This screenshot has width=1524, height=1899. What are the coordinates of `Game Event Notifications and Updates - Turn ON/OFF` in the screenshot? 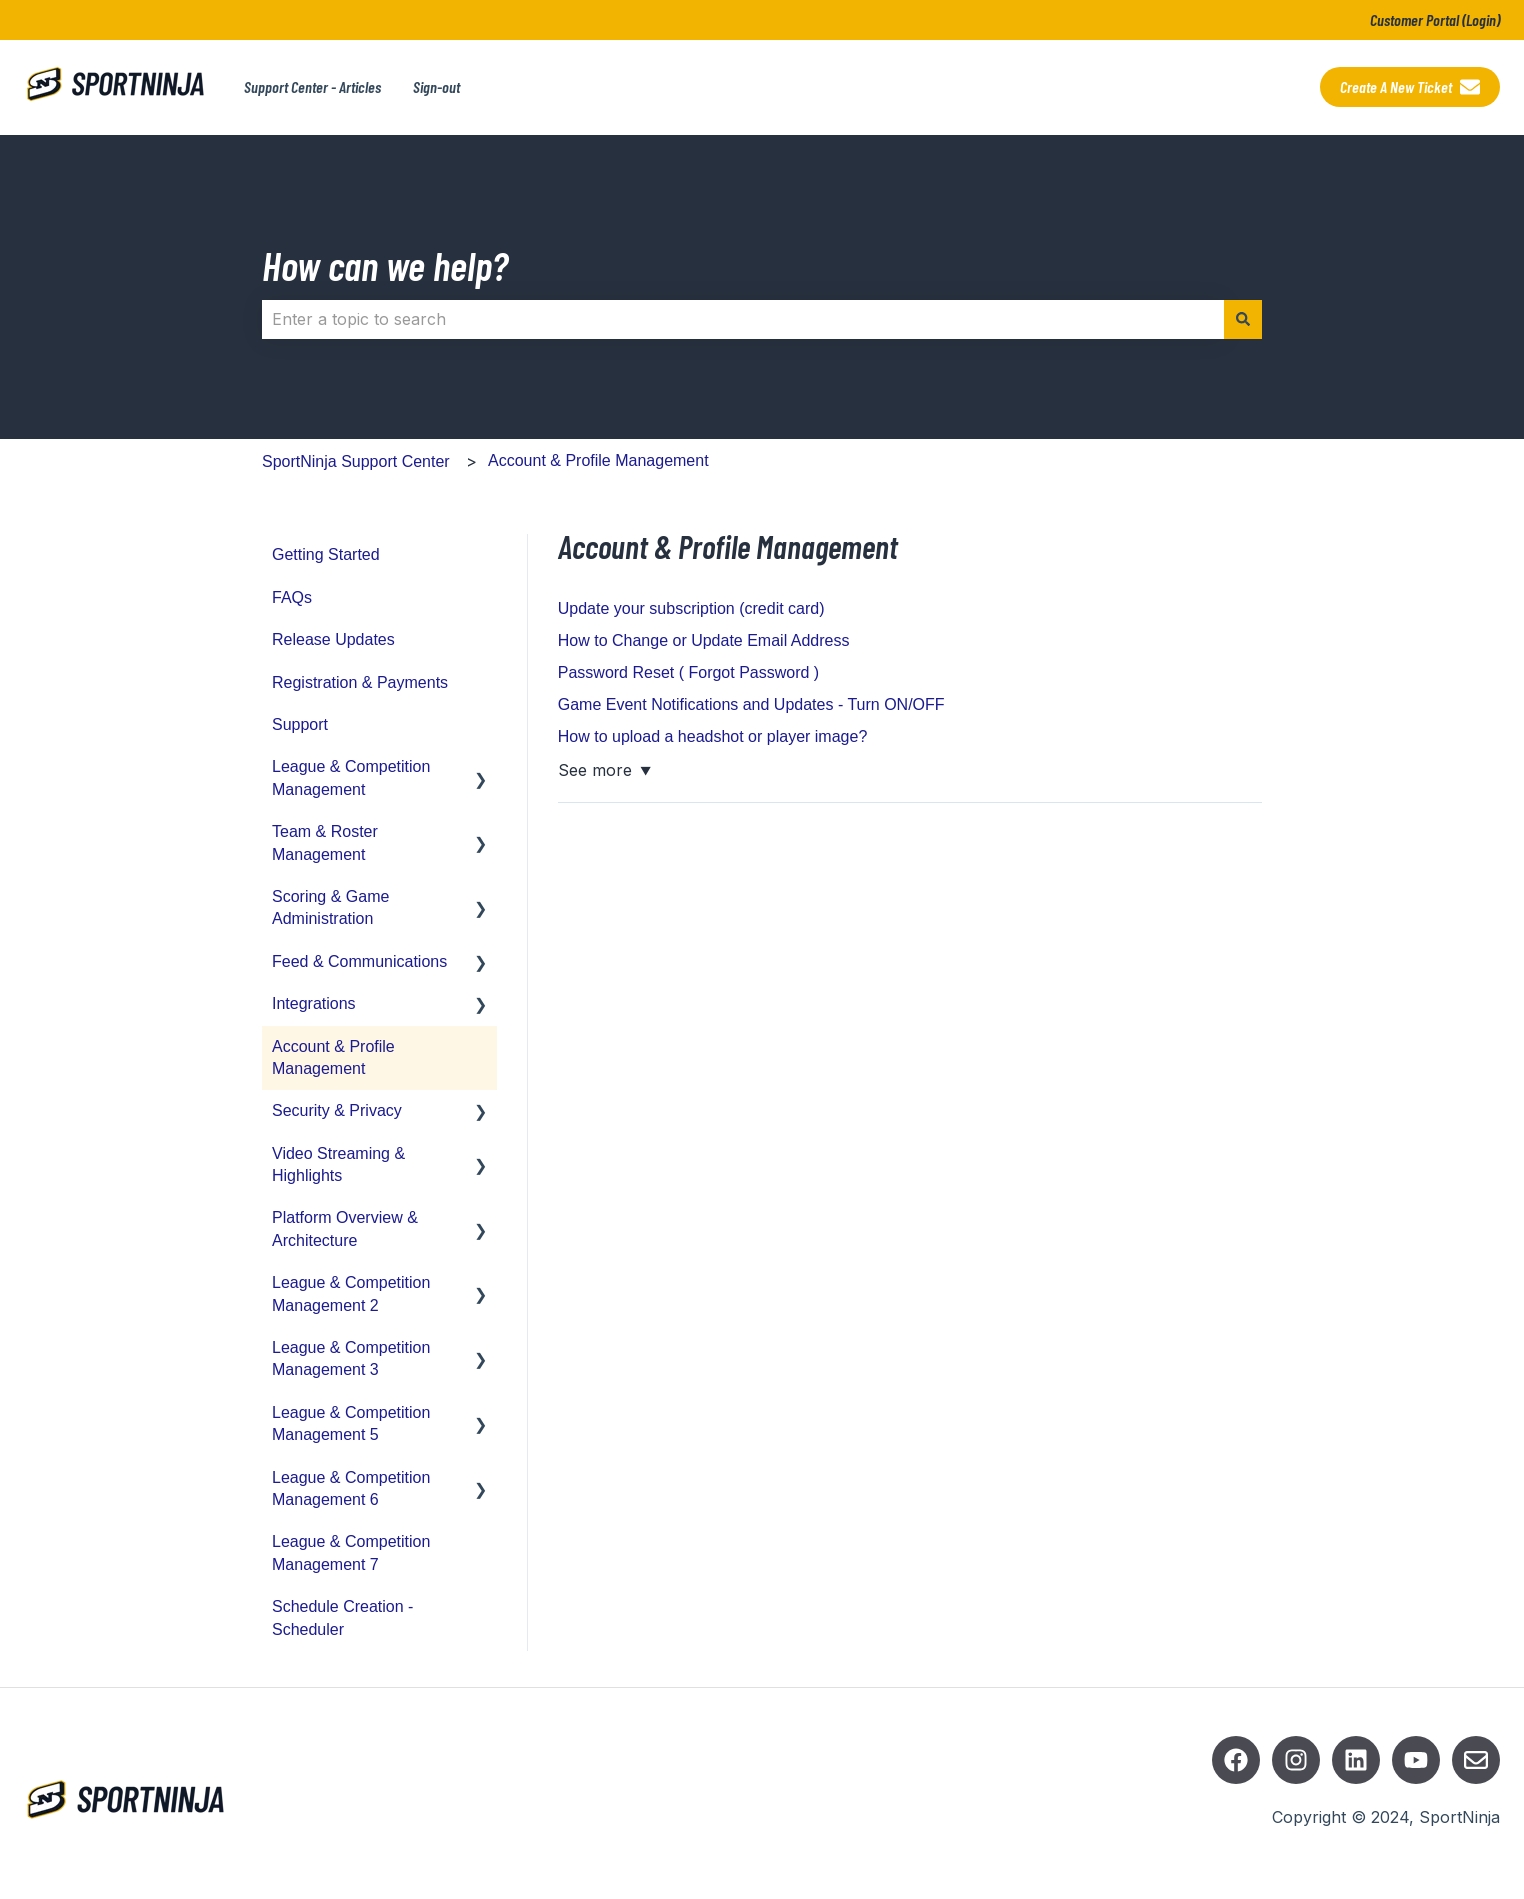 It's located at (751, 704).